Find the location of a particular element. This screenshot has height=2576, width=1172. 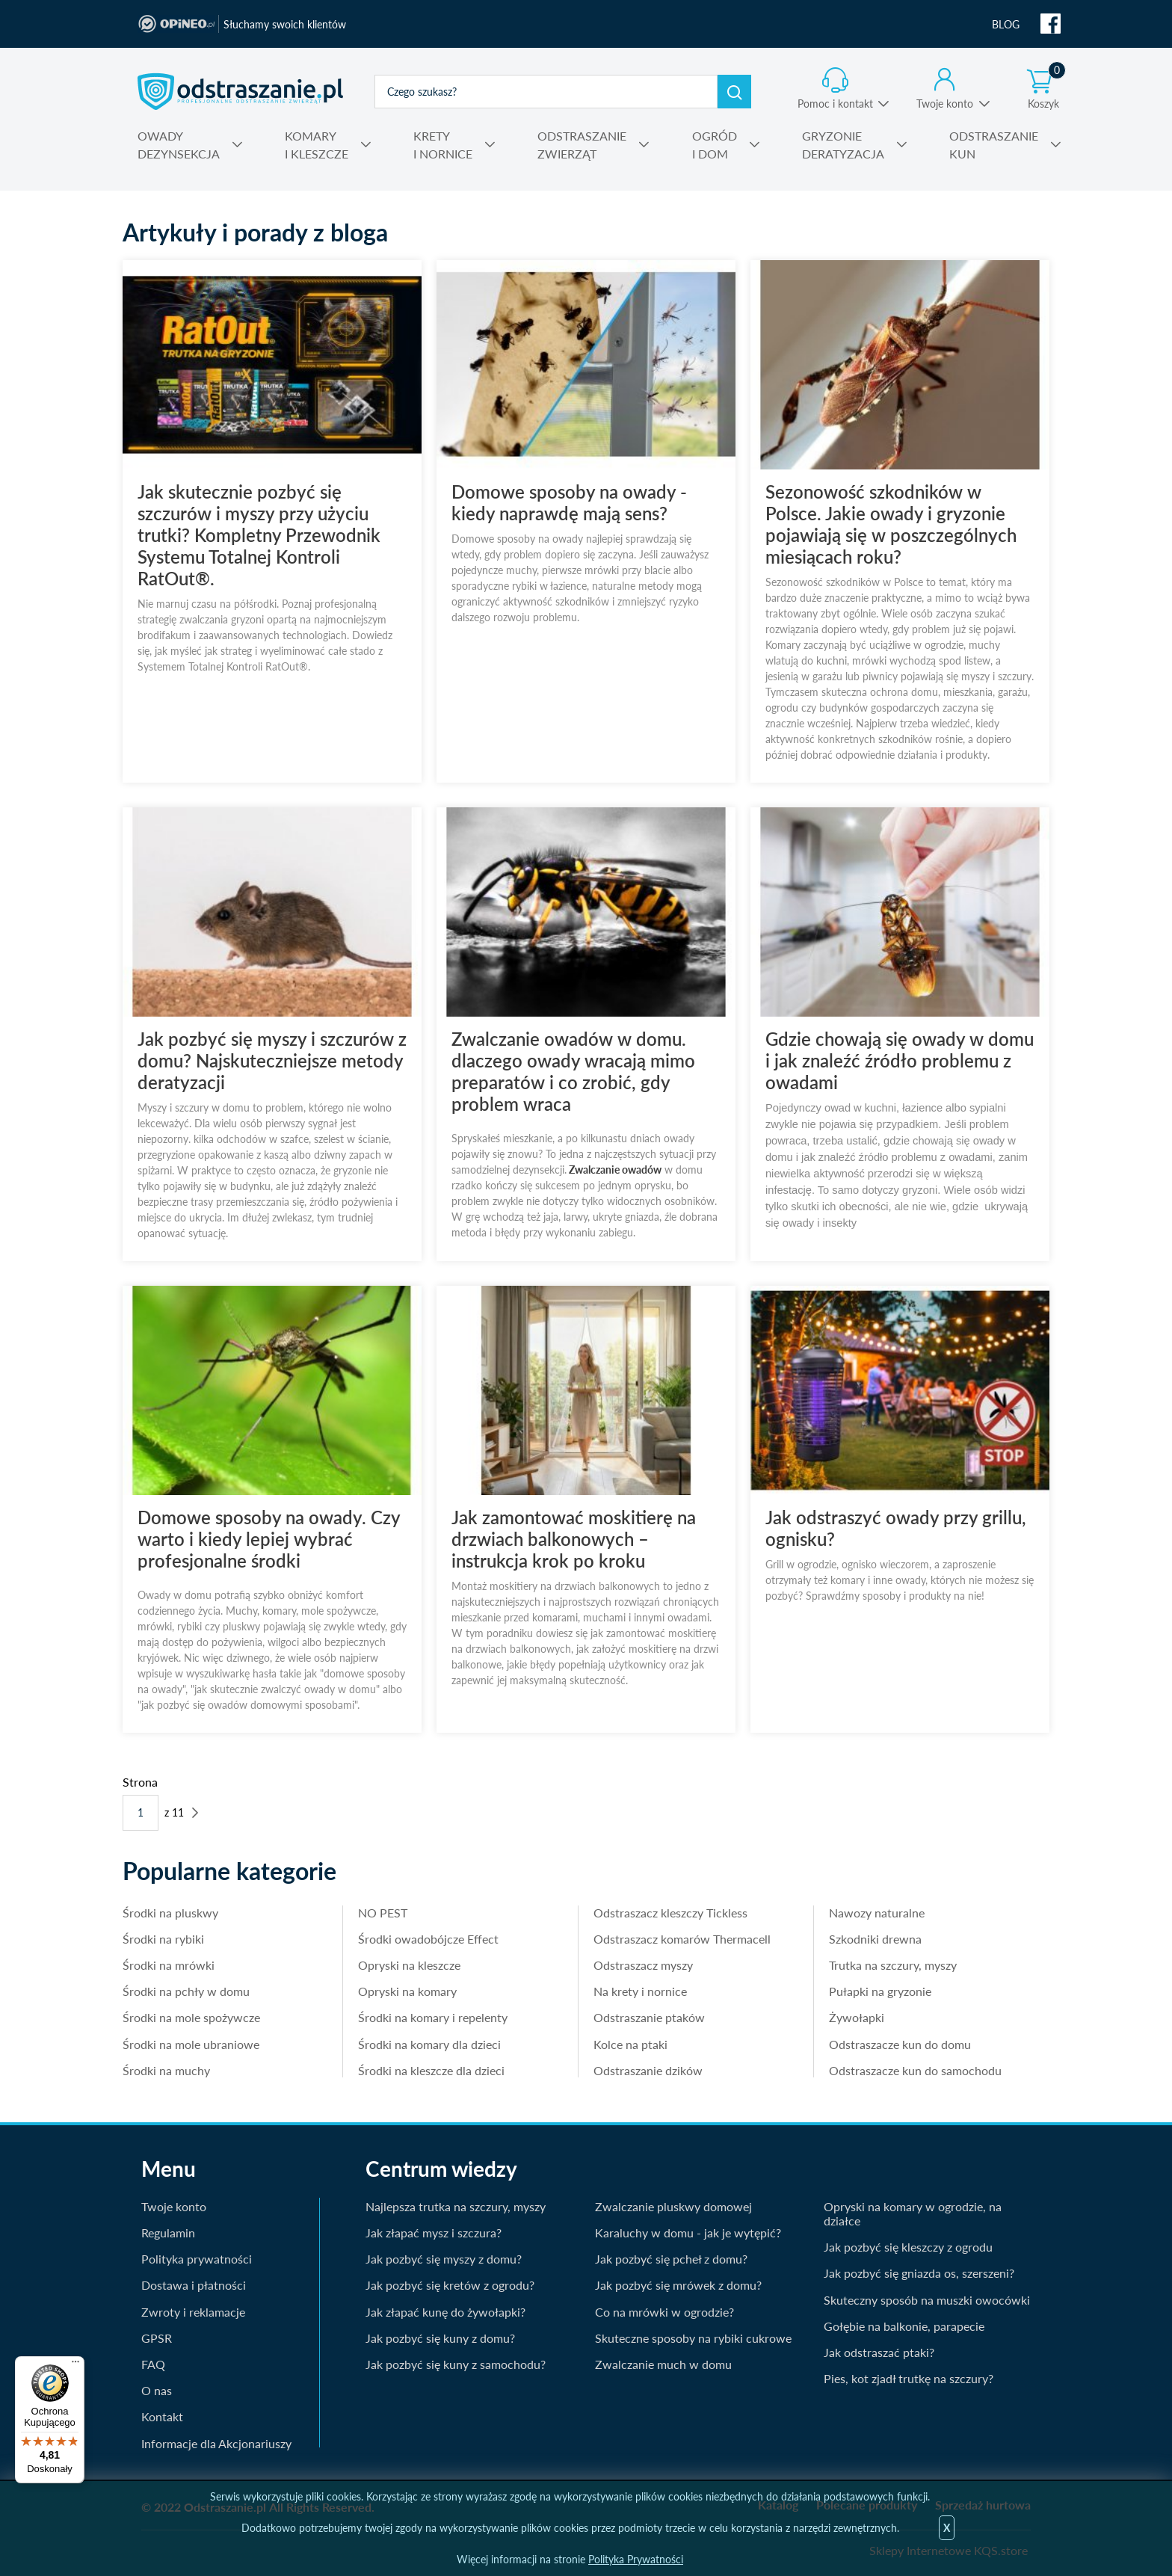

I DOM is located at coordinates (714, 144).